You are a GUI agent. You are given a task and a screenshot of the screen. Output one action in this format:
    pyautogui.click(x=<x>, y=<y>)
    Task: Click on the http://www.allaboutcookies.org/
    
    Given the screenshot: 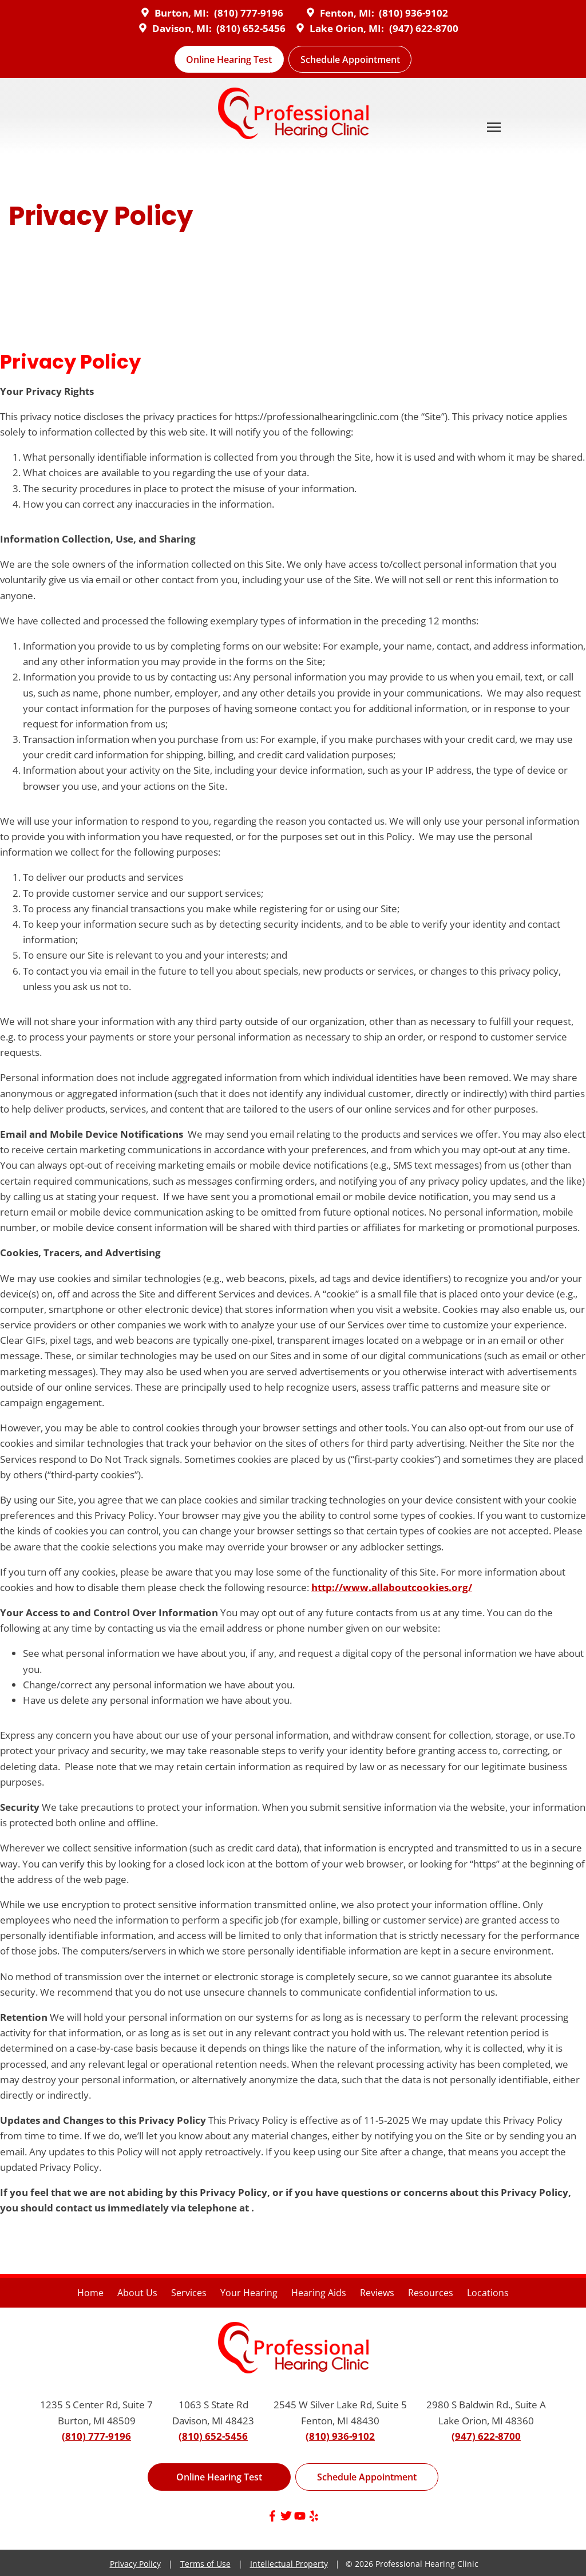 What is the action you would take?
    pyautogui.click(x=391, y=1587)
    